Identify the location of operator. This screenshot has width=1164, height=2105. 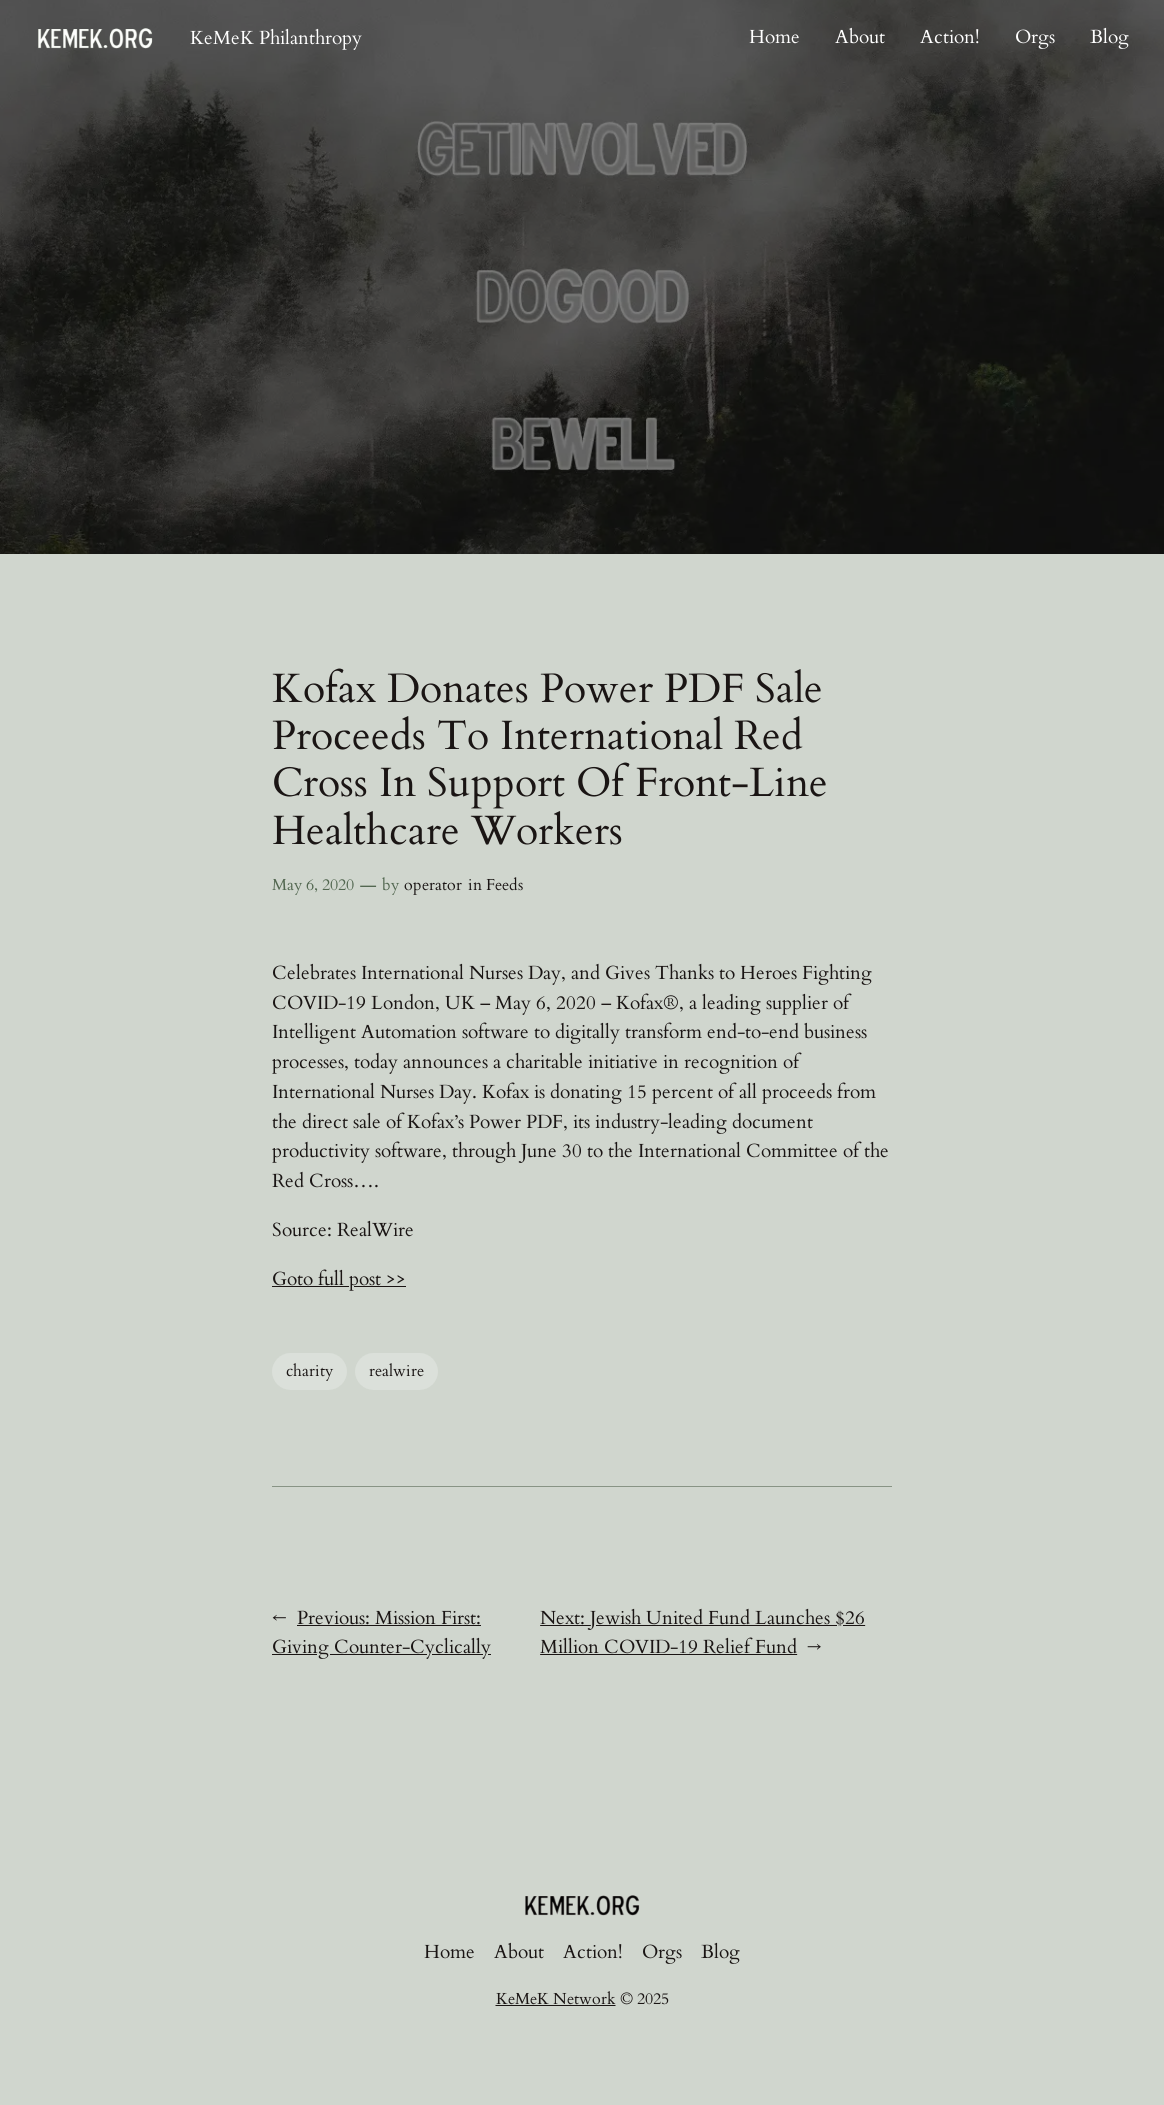
(433, 885).